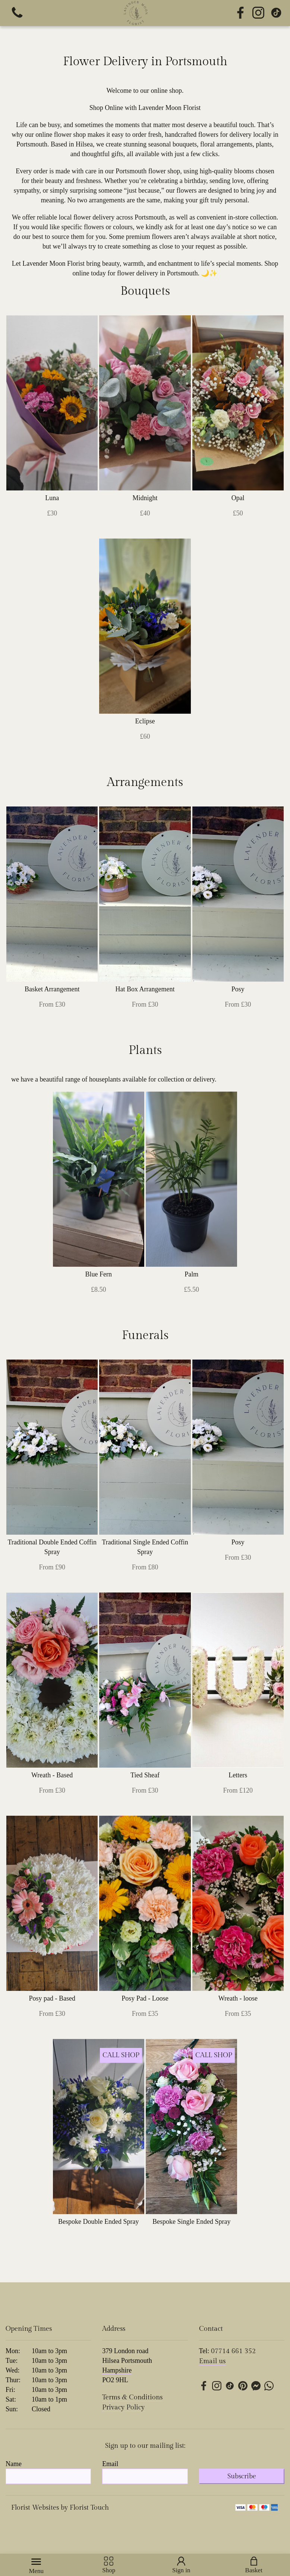  I want to click on Email, so click(110, 2464).